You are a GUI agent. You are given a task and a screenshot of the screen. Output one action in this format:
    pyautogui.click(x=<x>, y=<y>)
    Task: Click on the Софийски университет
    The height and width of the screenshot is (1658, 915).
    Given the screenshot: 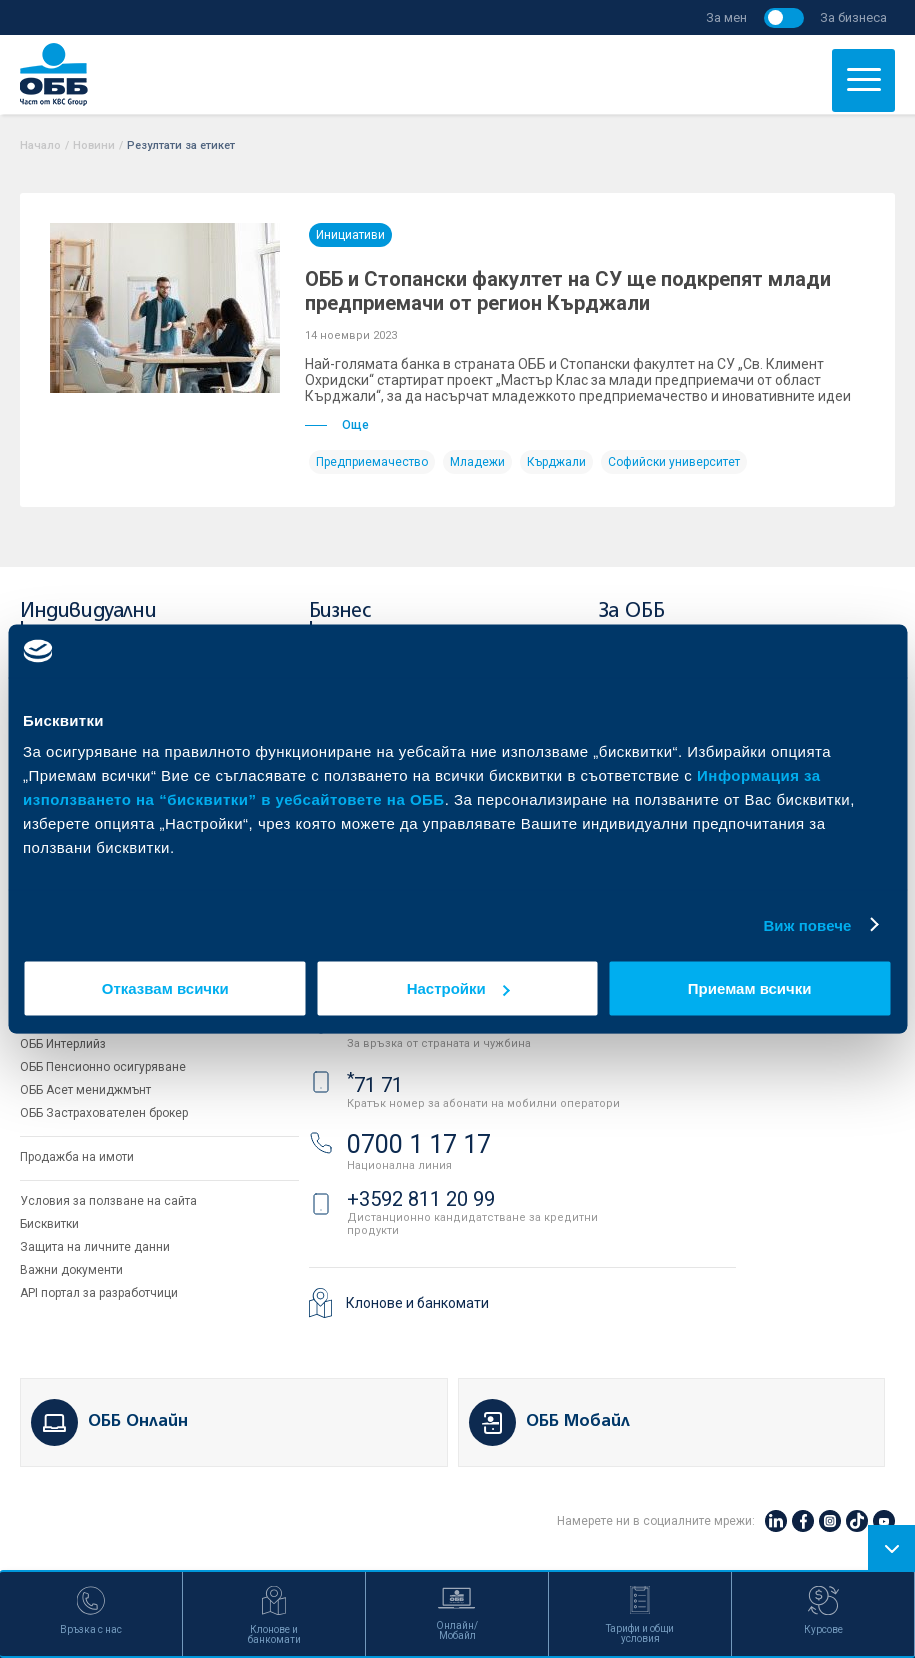 What is the action you would take?
    pyautogui.click(x=674, y=462)
    